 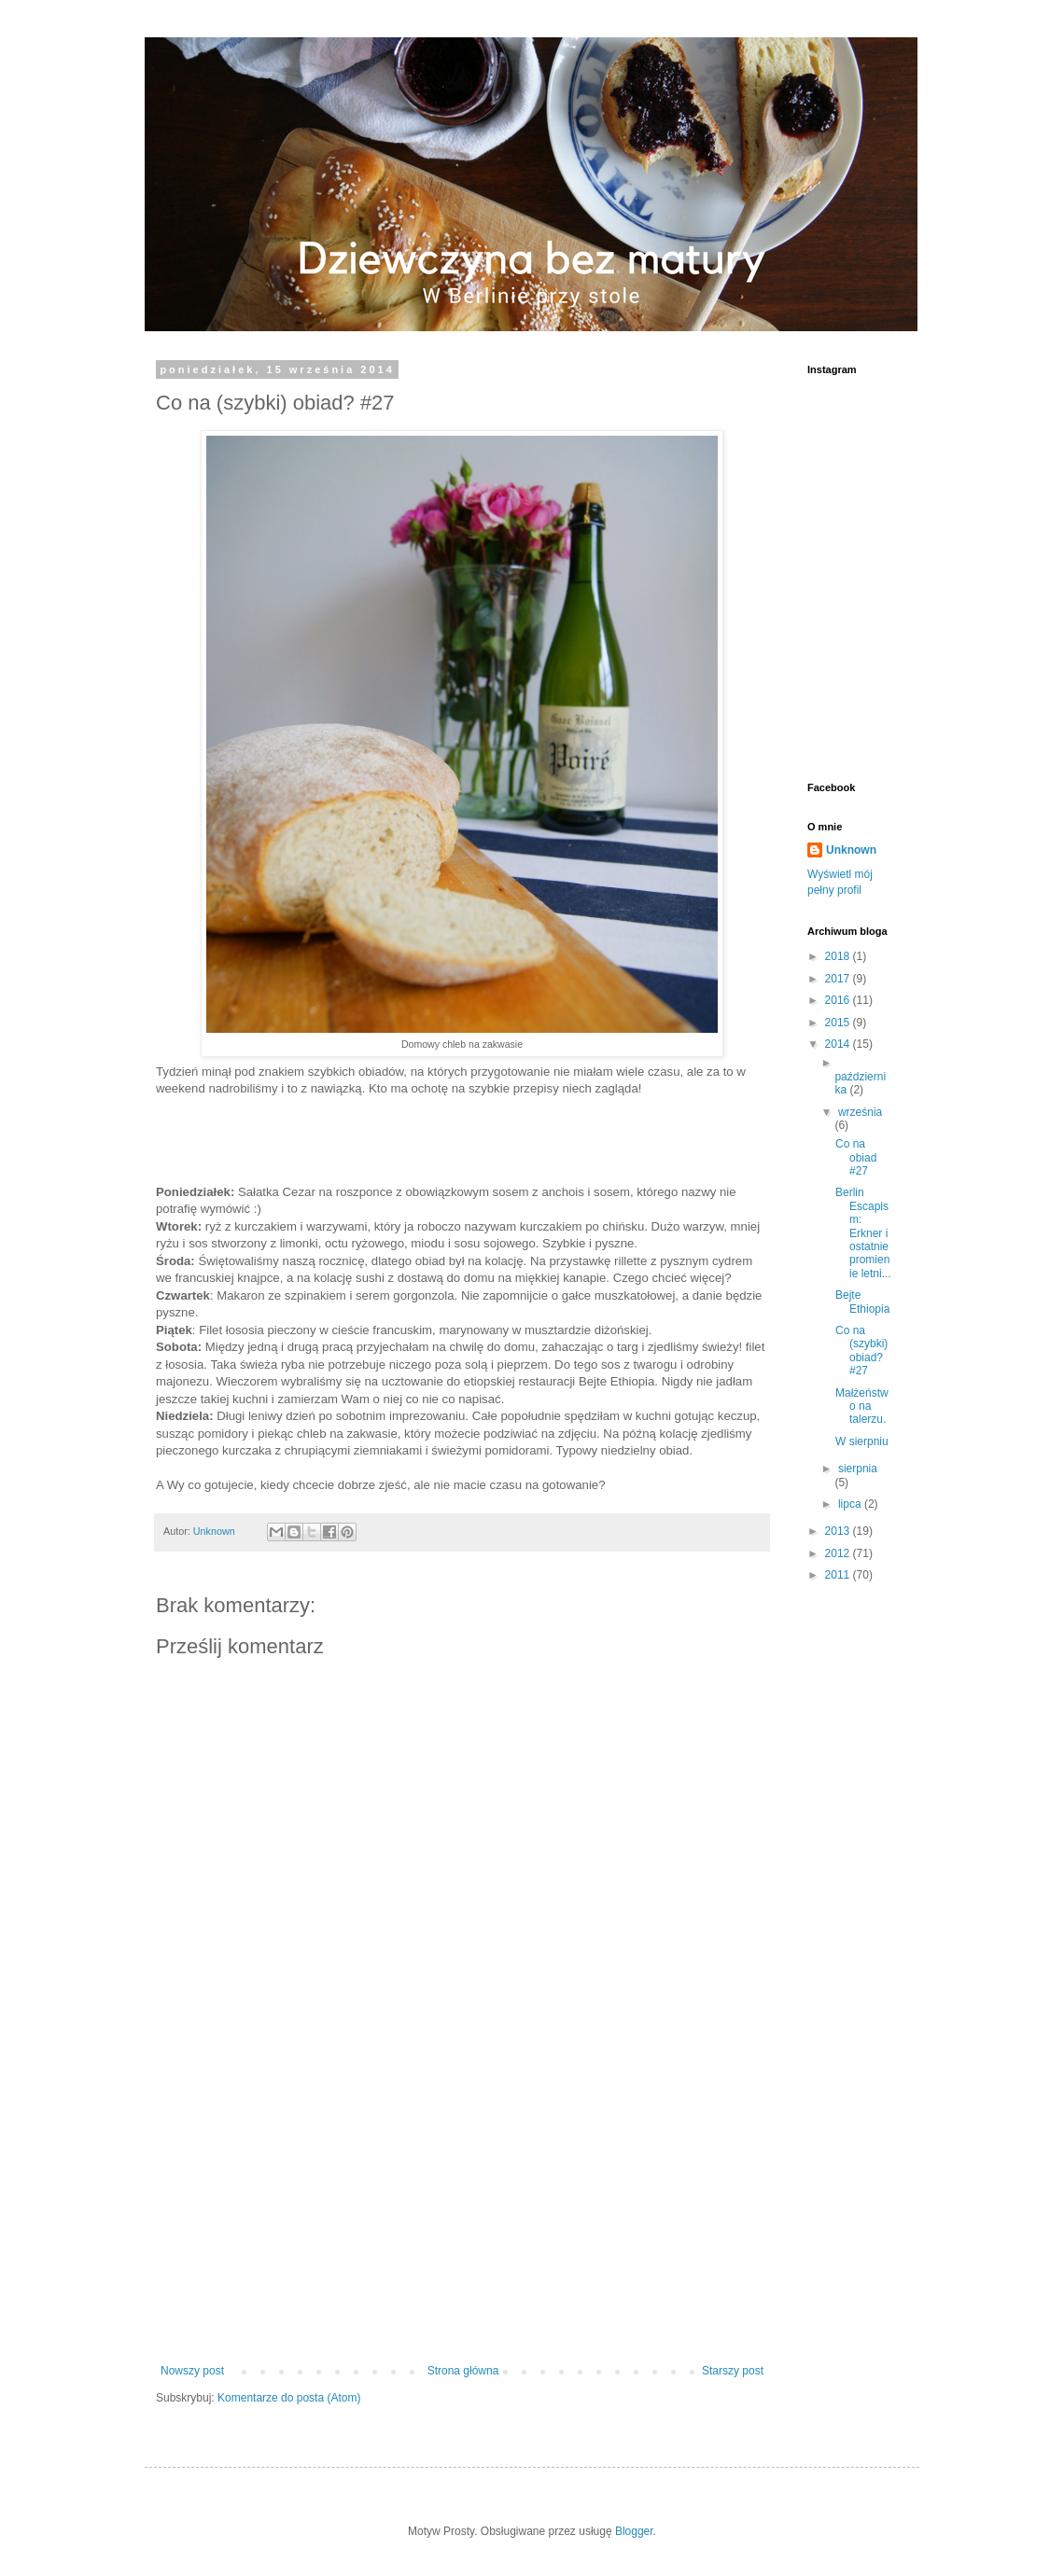 What do you see at coordinates (839, 1553) in the screenshot?
I see `2012` at bounding box center [839, 1553].